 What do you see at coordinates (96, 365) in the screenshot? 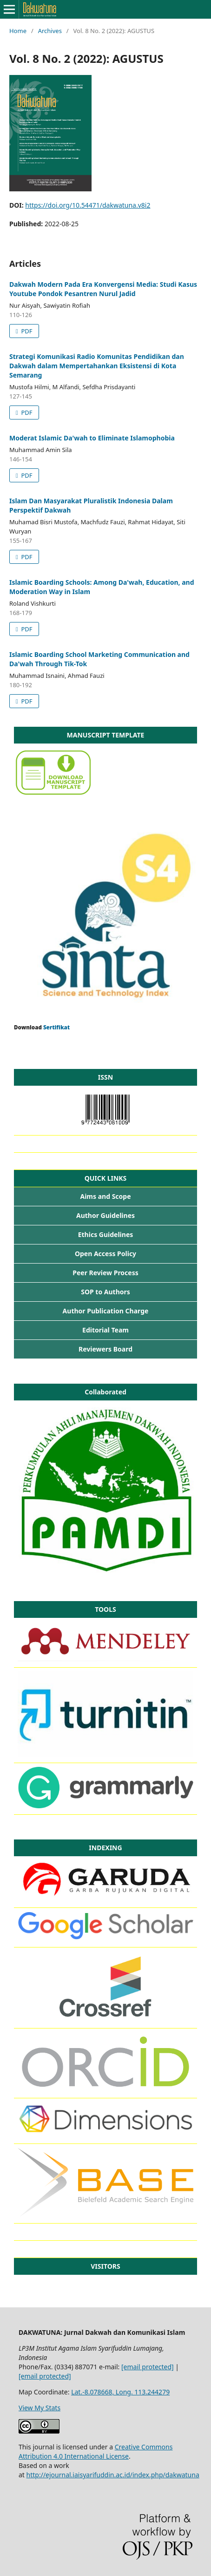
I see `Strategi Komunikasi Radio Komunitas Pendidikan dan Dakwah dalam Mempertahankan Eksistensi di Kota Semarang` at bounding box center [96, 365].